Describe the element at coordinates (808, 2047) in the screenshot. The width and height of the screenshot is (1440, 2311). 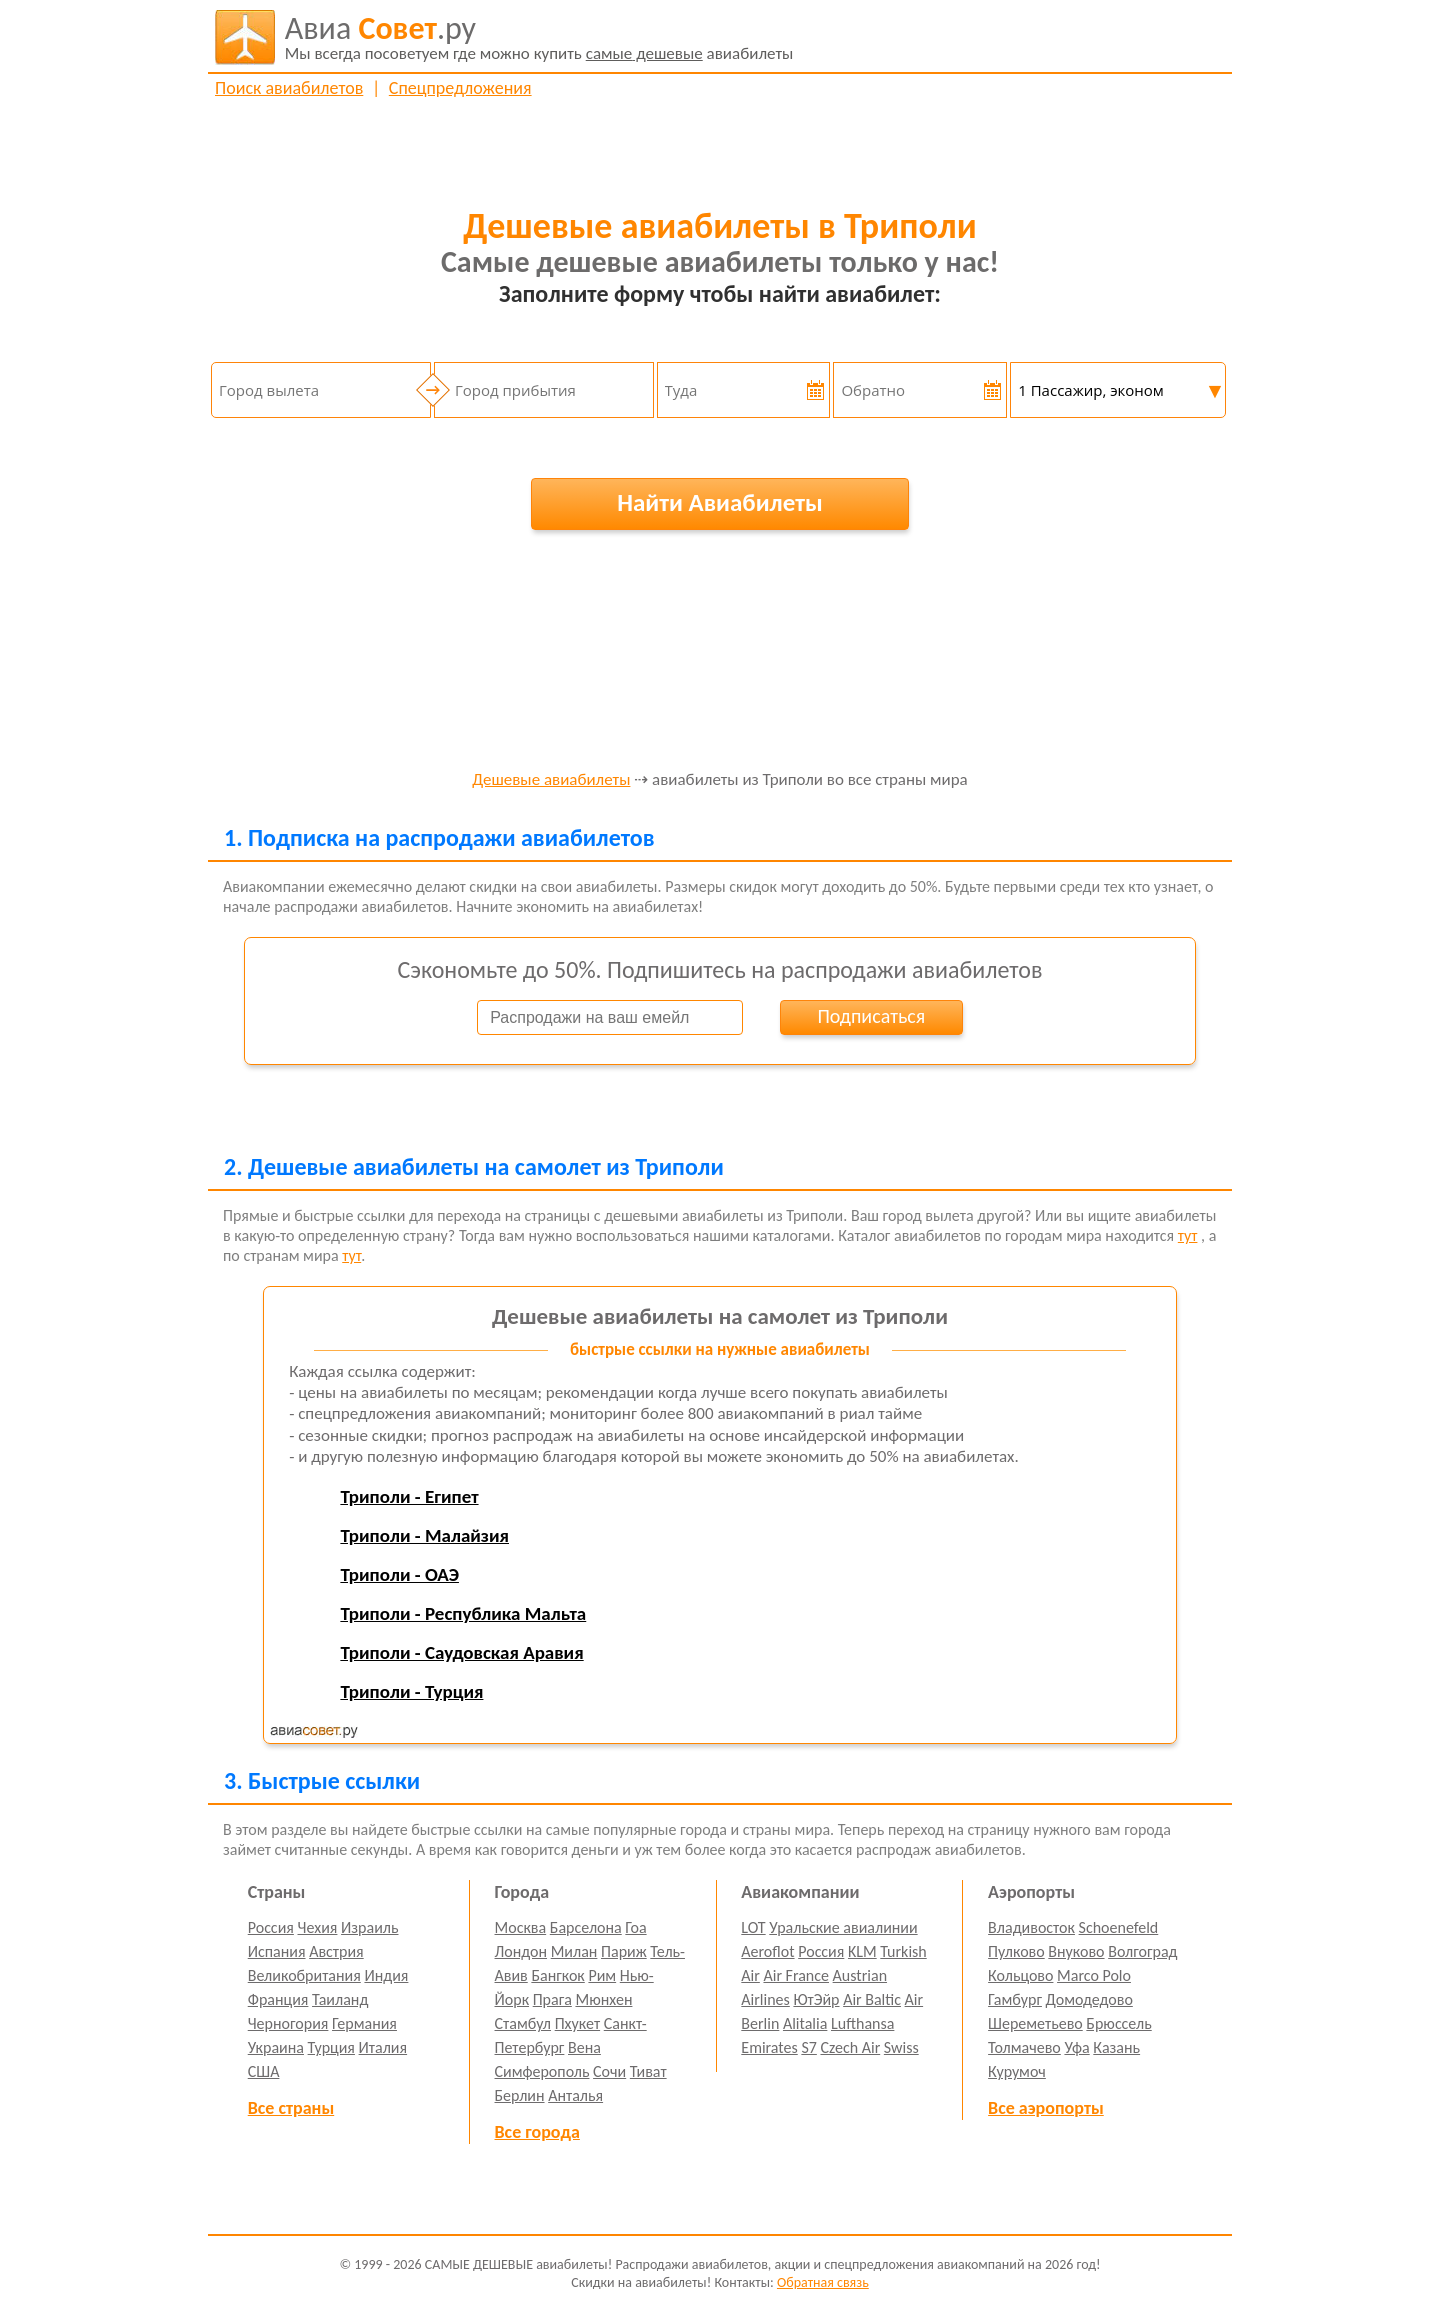
I see `S7` at that location.